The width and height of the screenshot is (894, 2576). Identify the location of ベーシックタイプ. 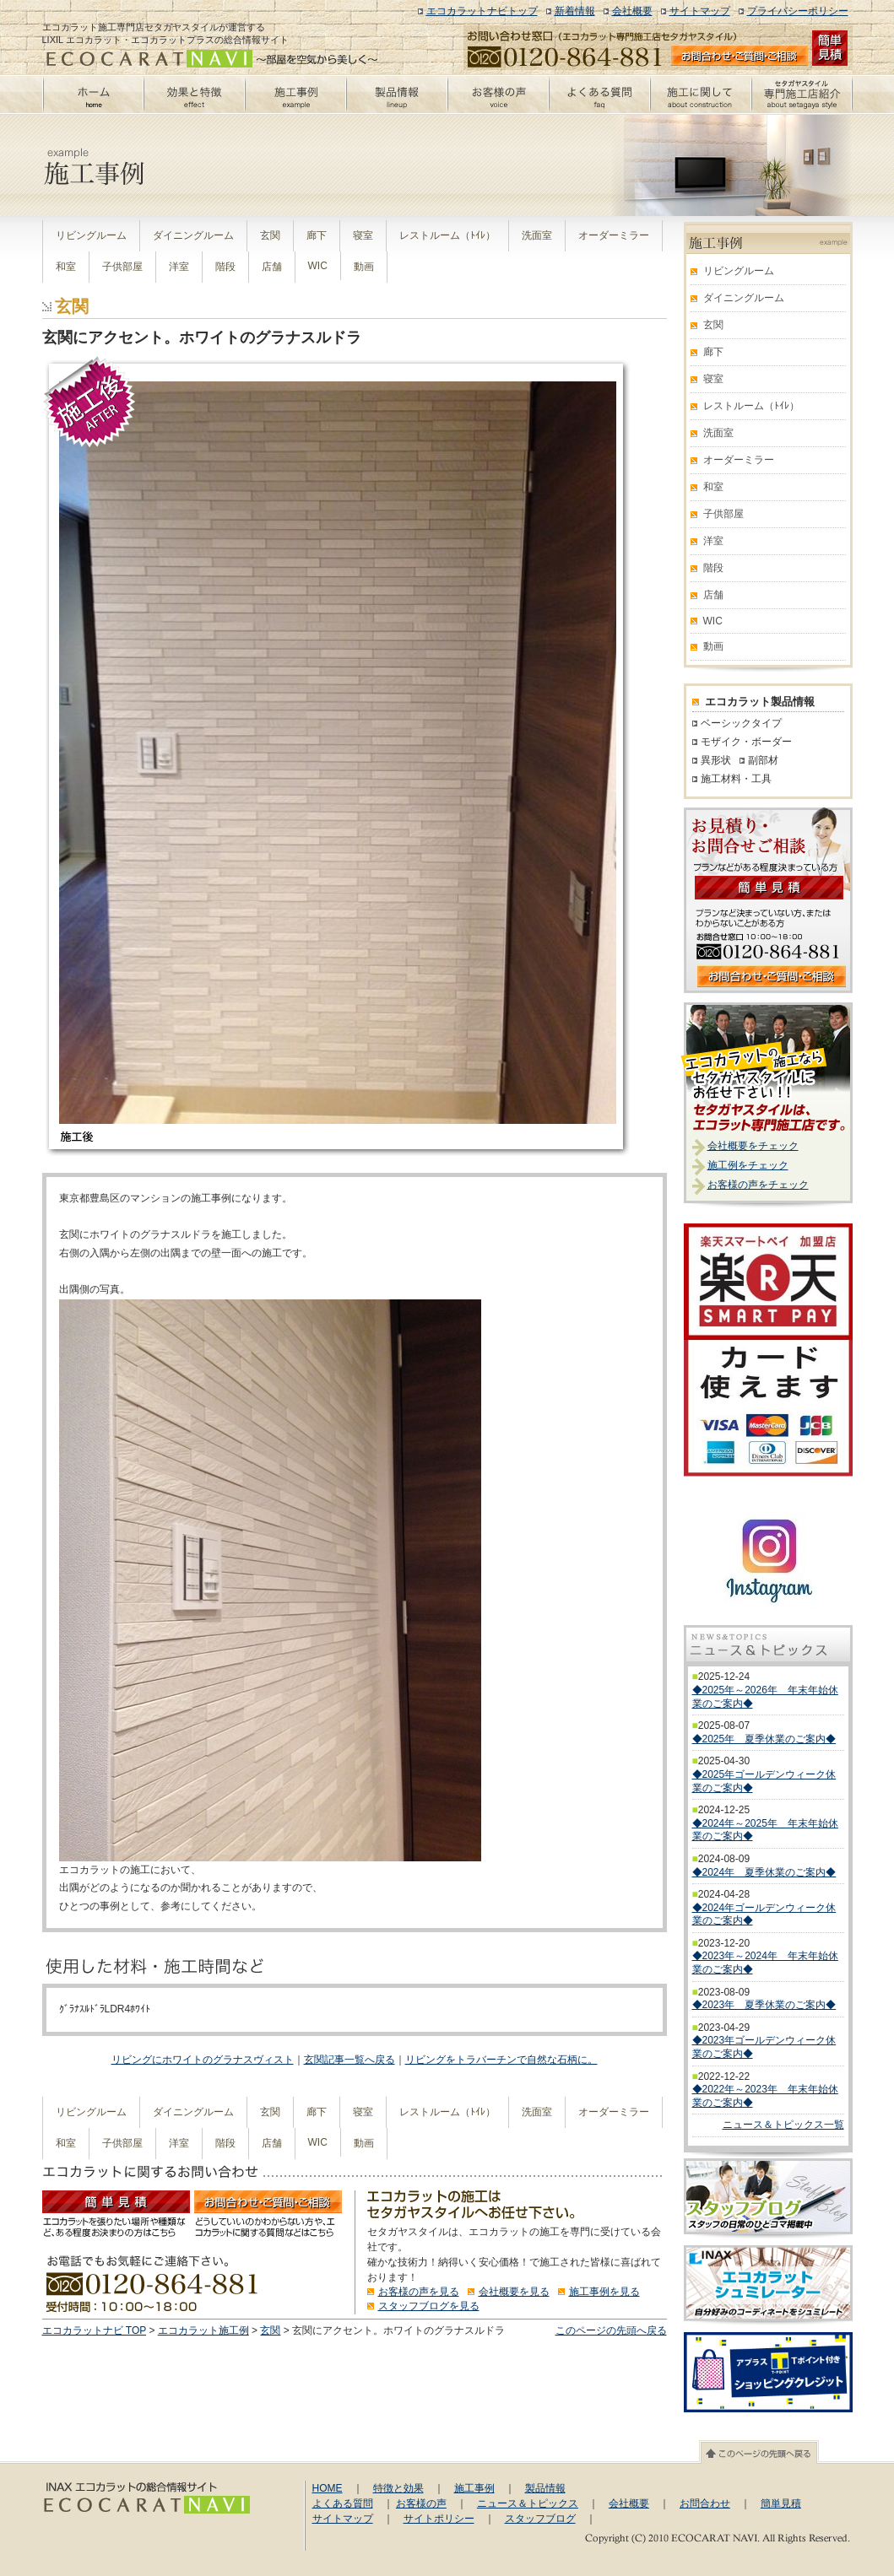
(741, 723).